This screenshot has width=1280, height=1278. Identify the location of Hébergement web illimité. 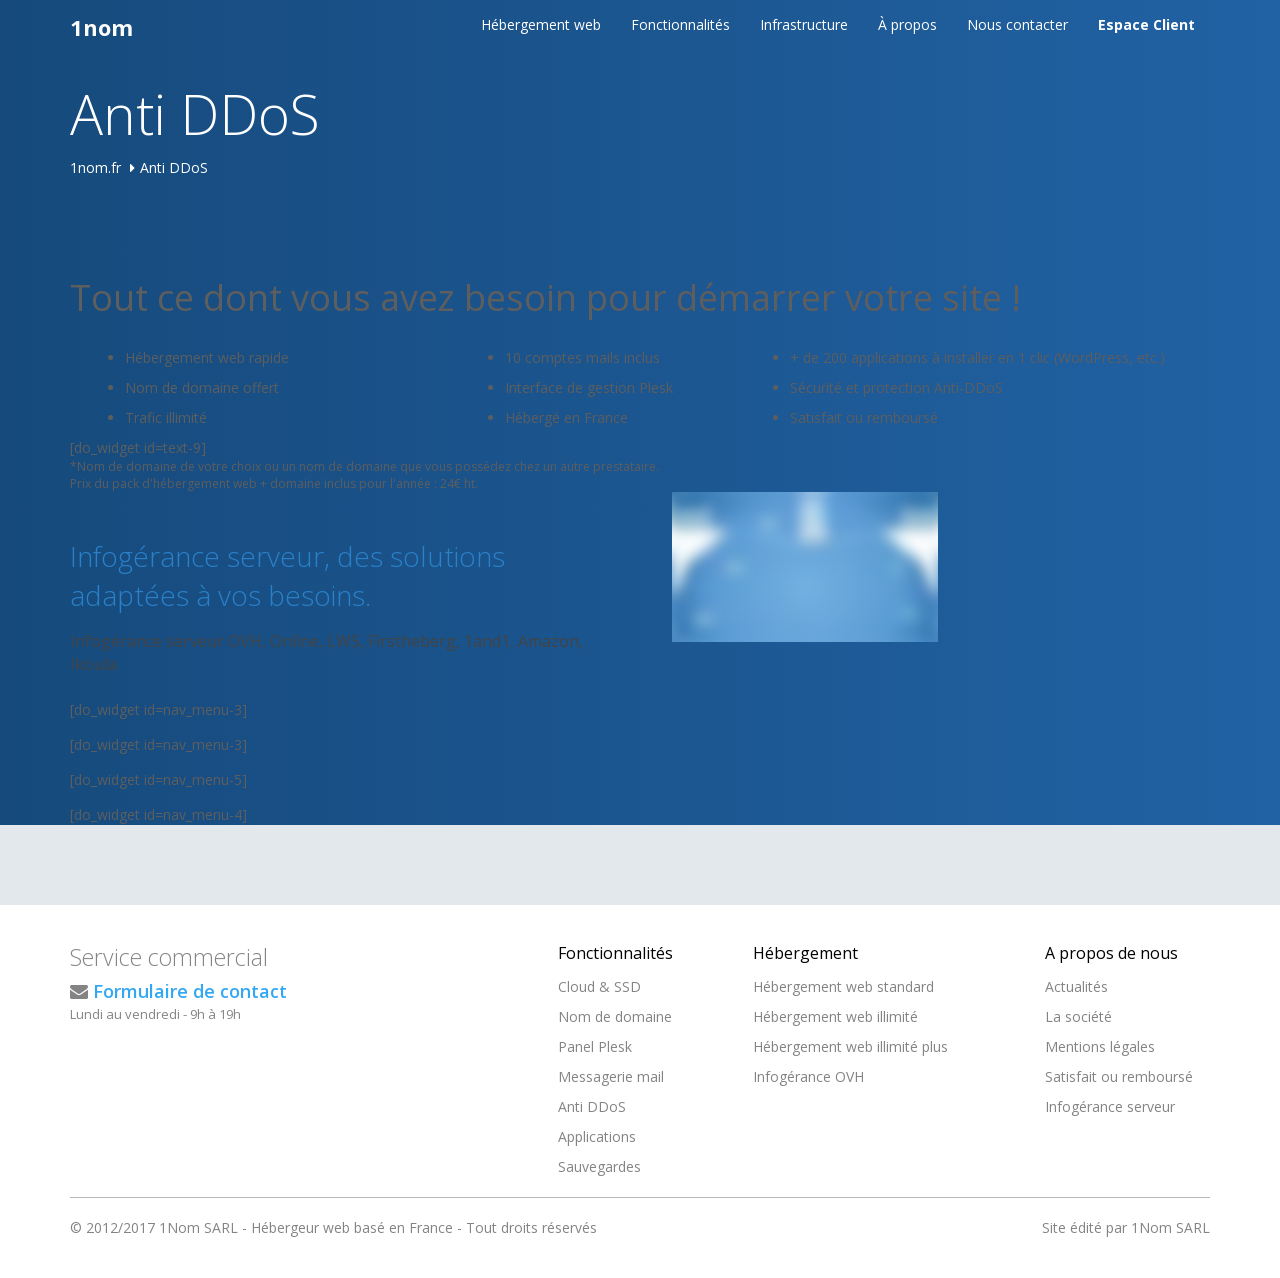
(835, 1016).